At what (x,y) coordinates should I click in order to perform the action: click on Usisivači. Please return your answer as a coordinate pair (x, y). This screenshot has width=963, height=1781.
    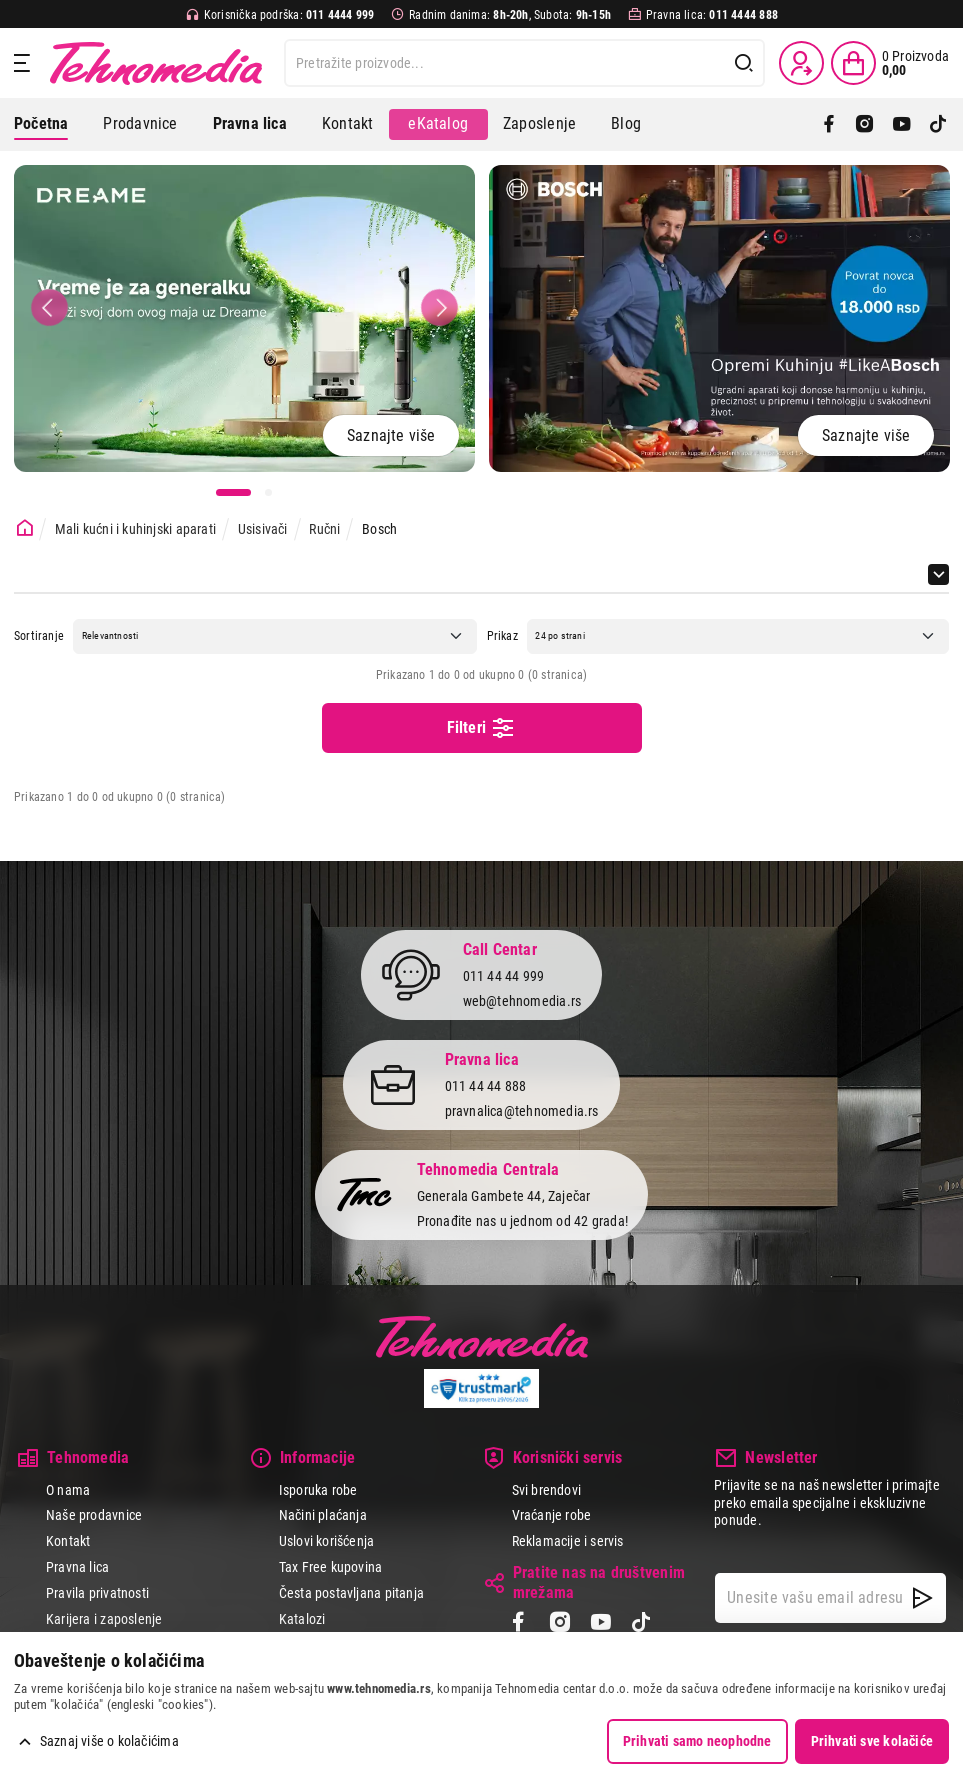
    Looking at the image, I should click on (263, 529).